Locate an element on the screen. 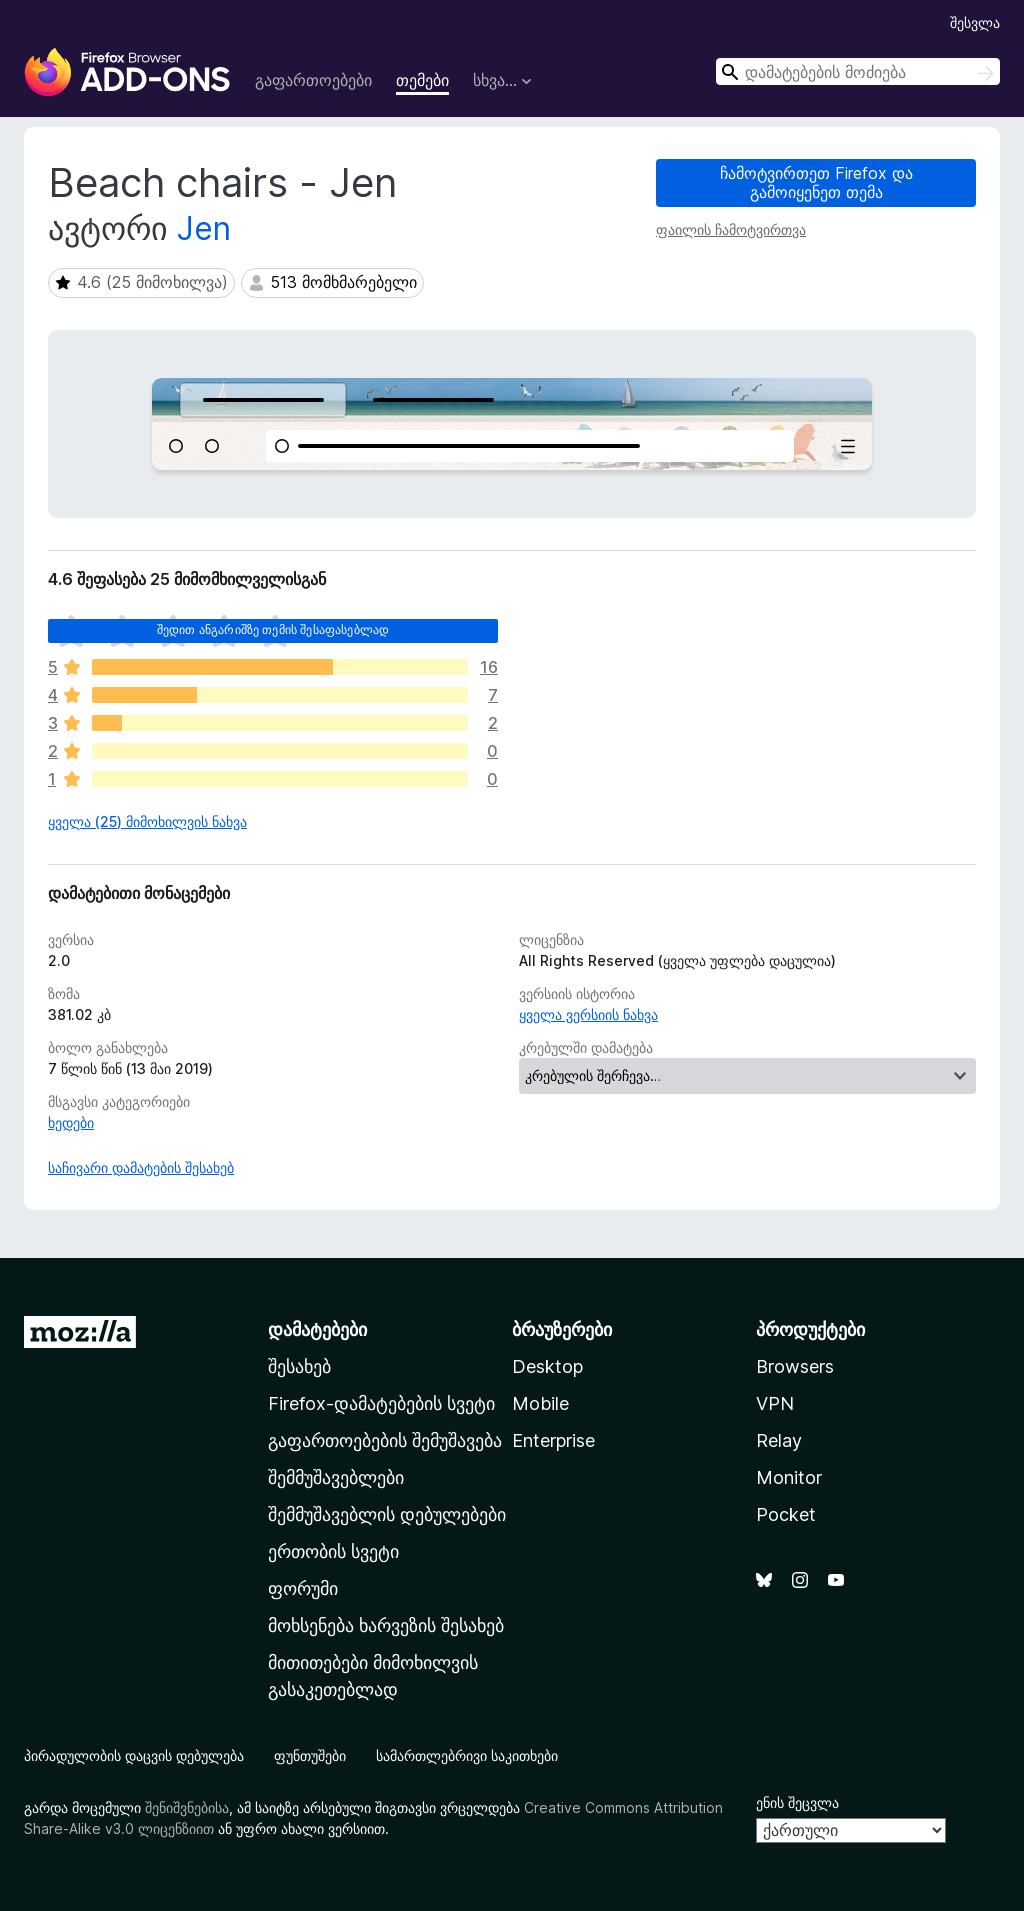 This screenshot has width=1024, height=1911. გაფართოებების შემუშავება is located at coordinates (385, 1440).